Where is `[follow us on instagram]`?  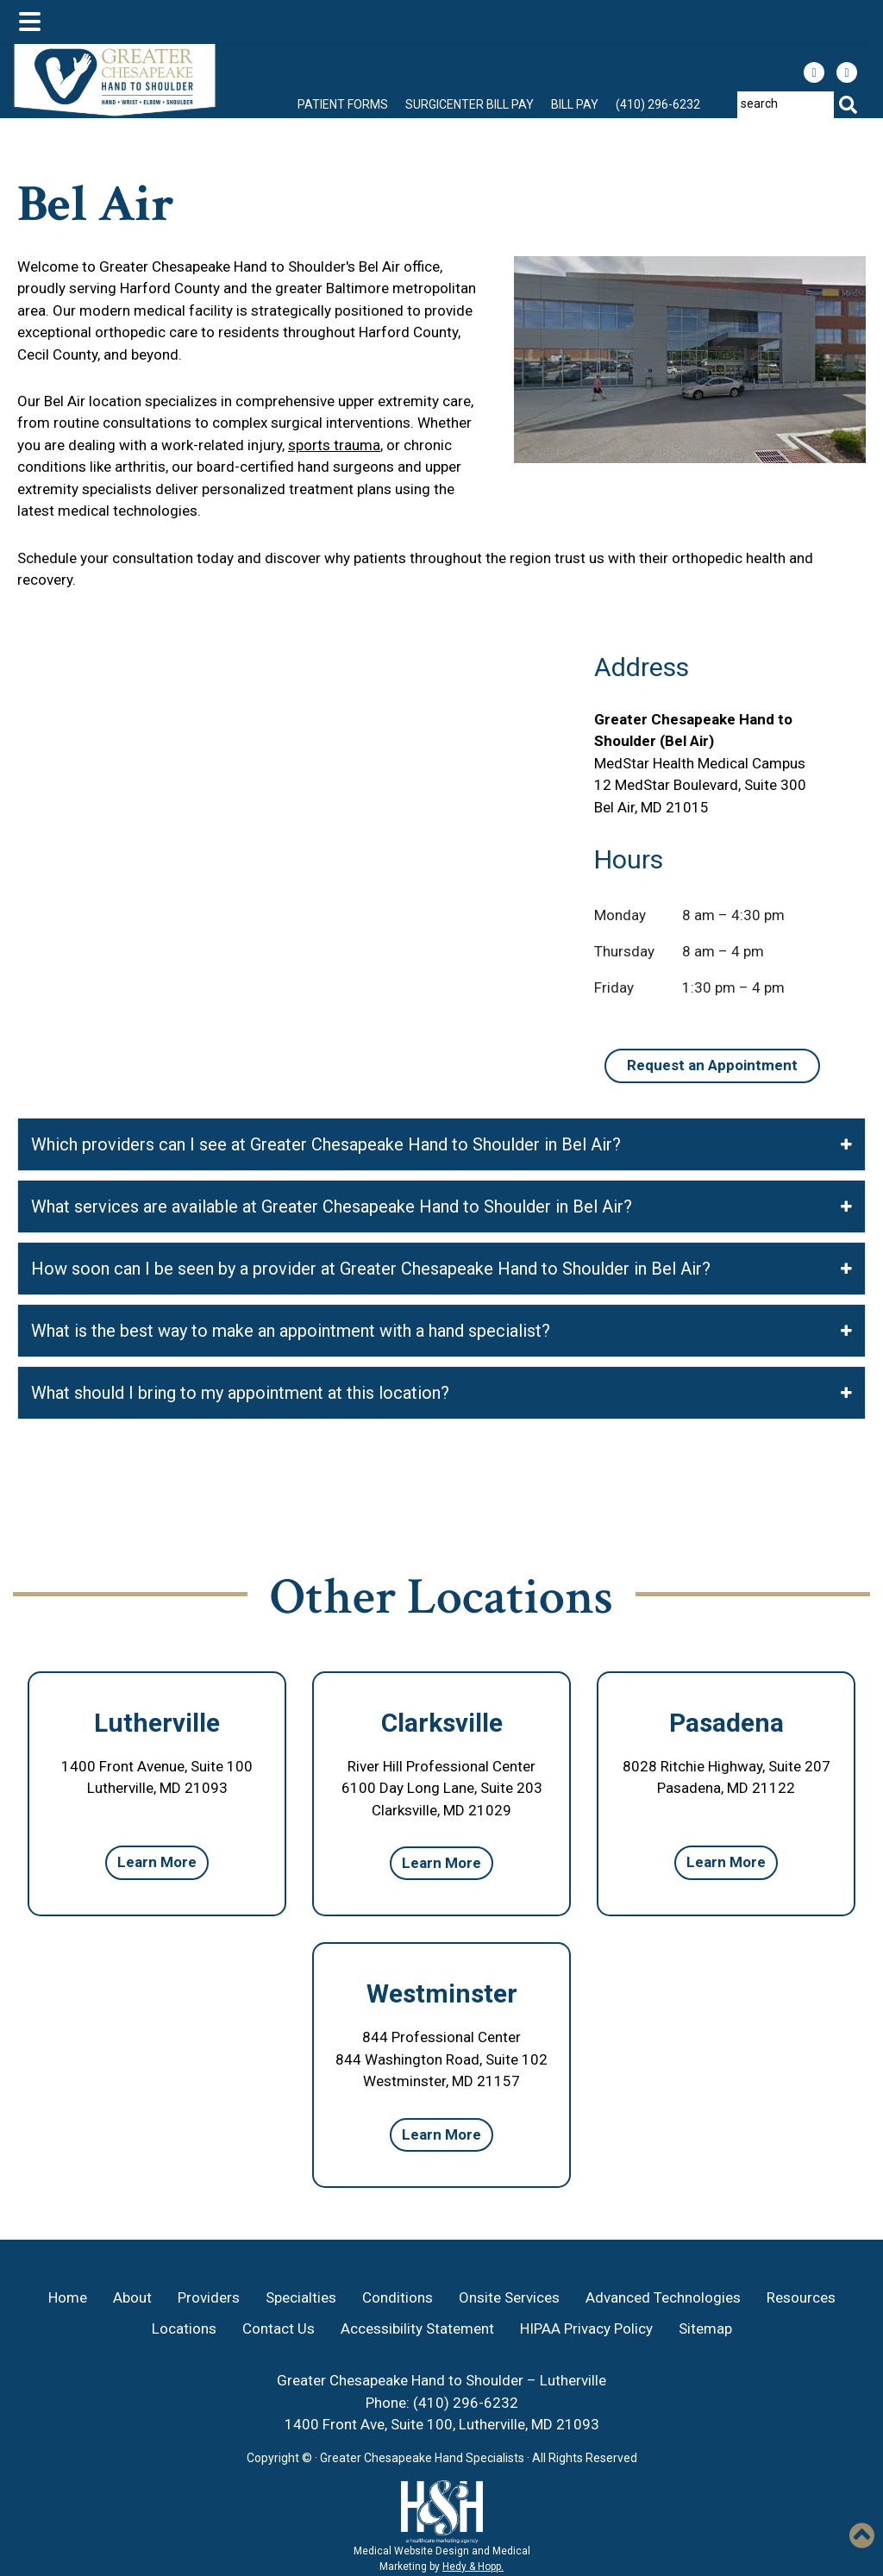
[follow us on instagram] is located at coordinates (846, 72).